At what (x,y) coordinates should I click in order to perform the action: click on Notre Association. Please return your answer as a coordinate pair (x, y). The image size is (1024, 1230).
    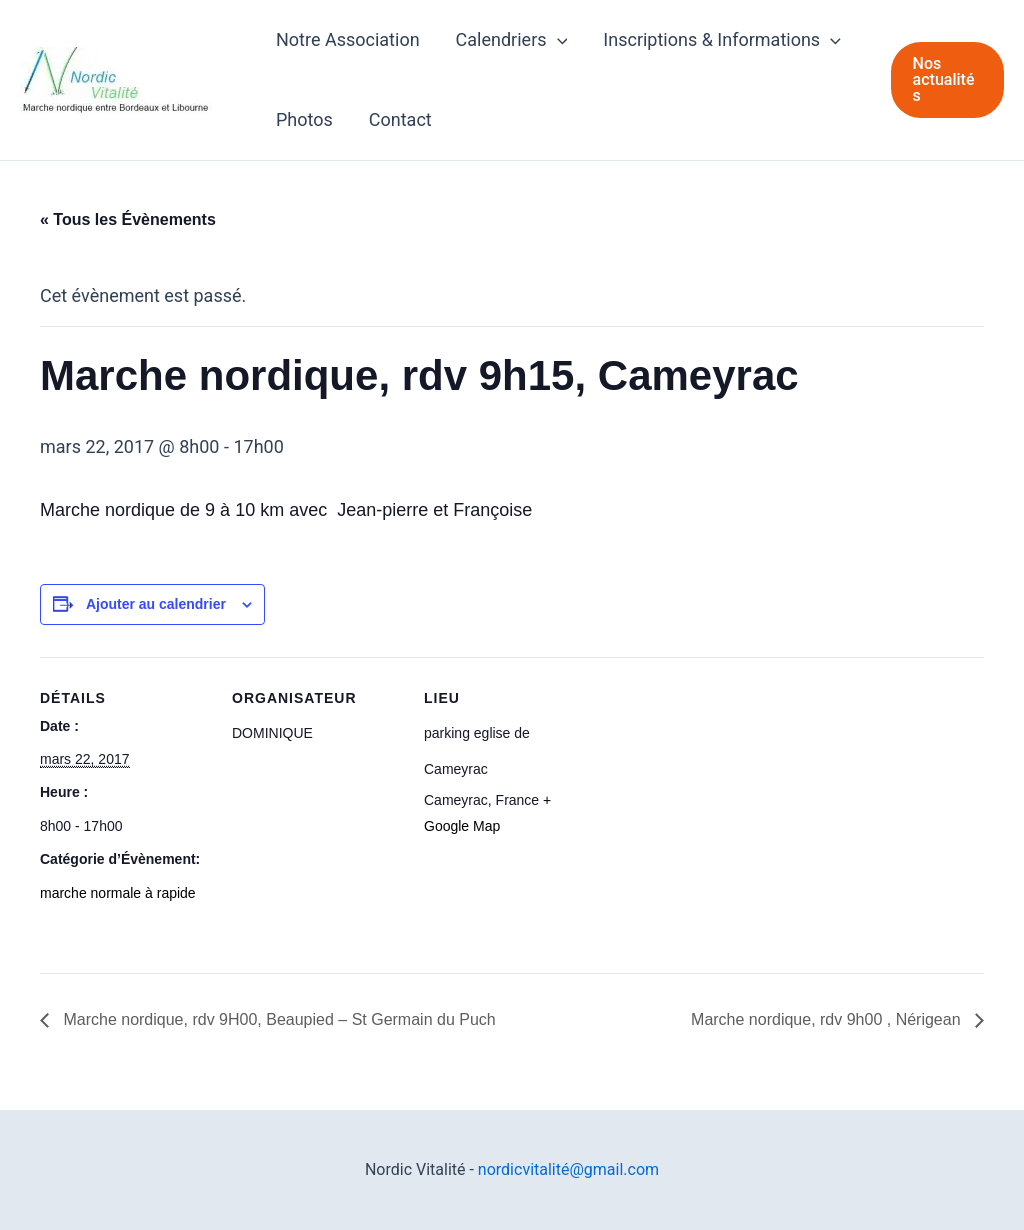
    Looking at the image, I should click on (348, 39).